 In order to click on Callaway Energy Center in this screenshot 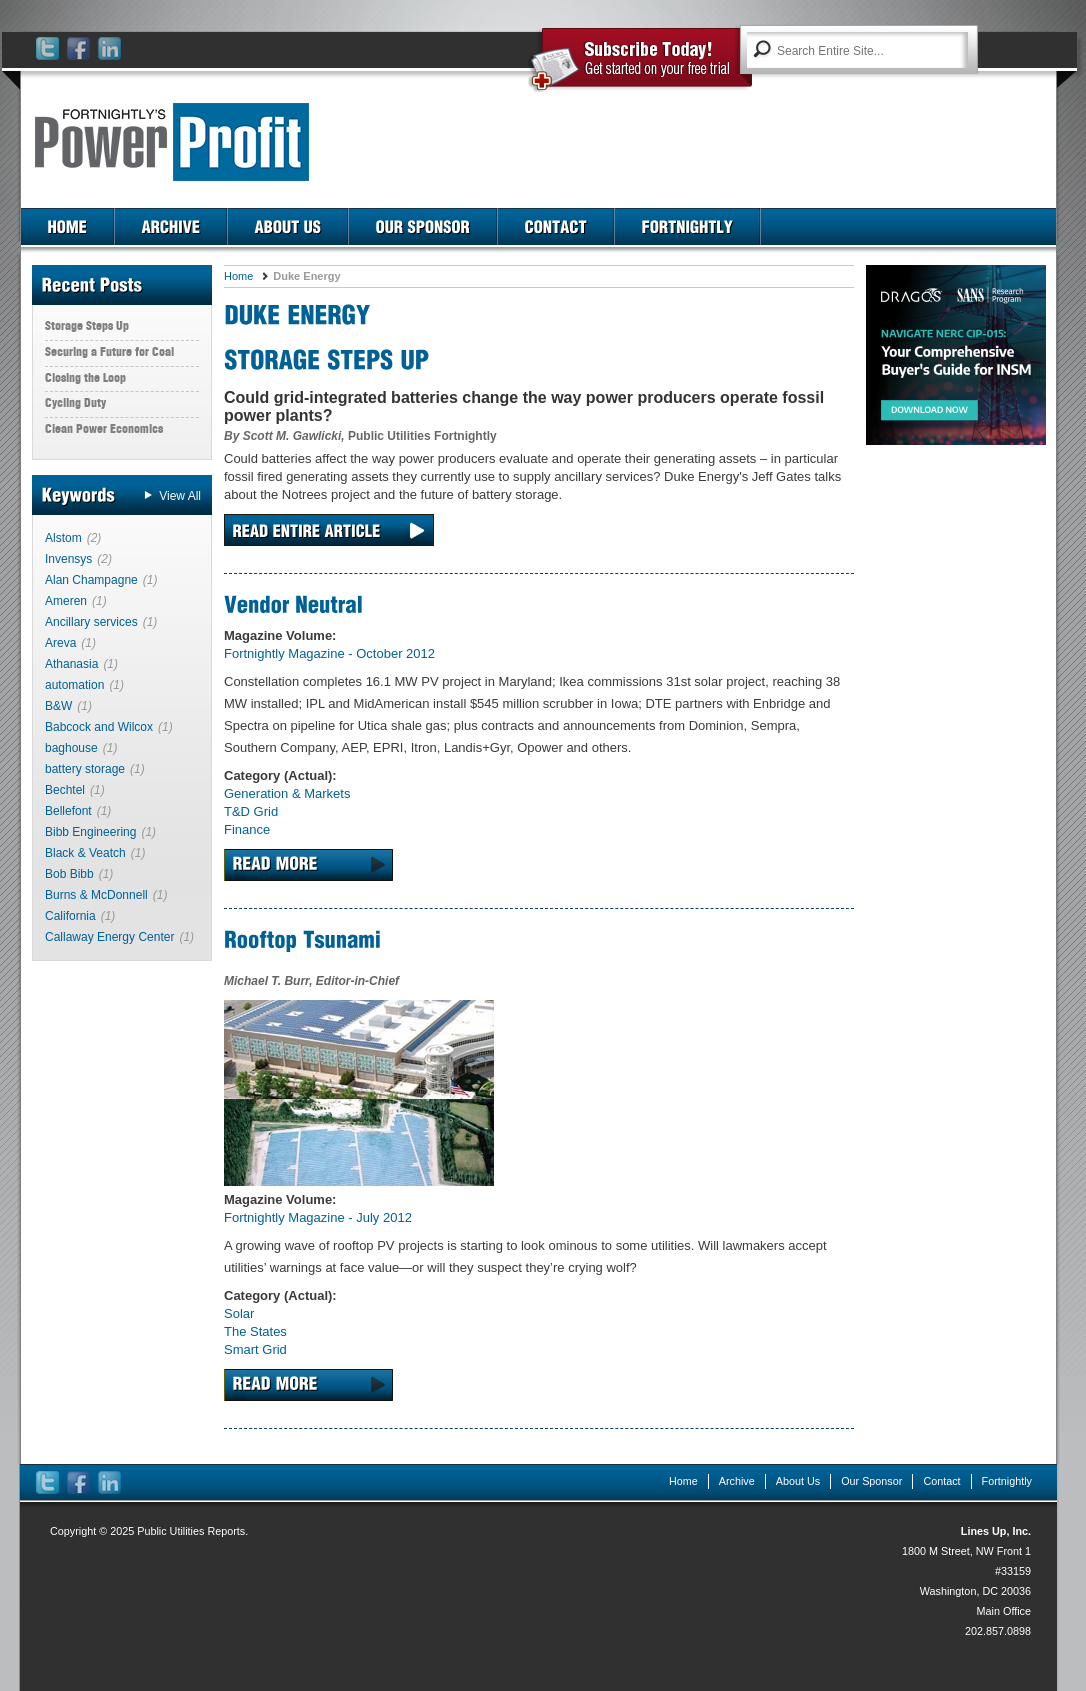, I will do `click(109, 937)`.